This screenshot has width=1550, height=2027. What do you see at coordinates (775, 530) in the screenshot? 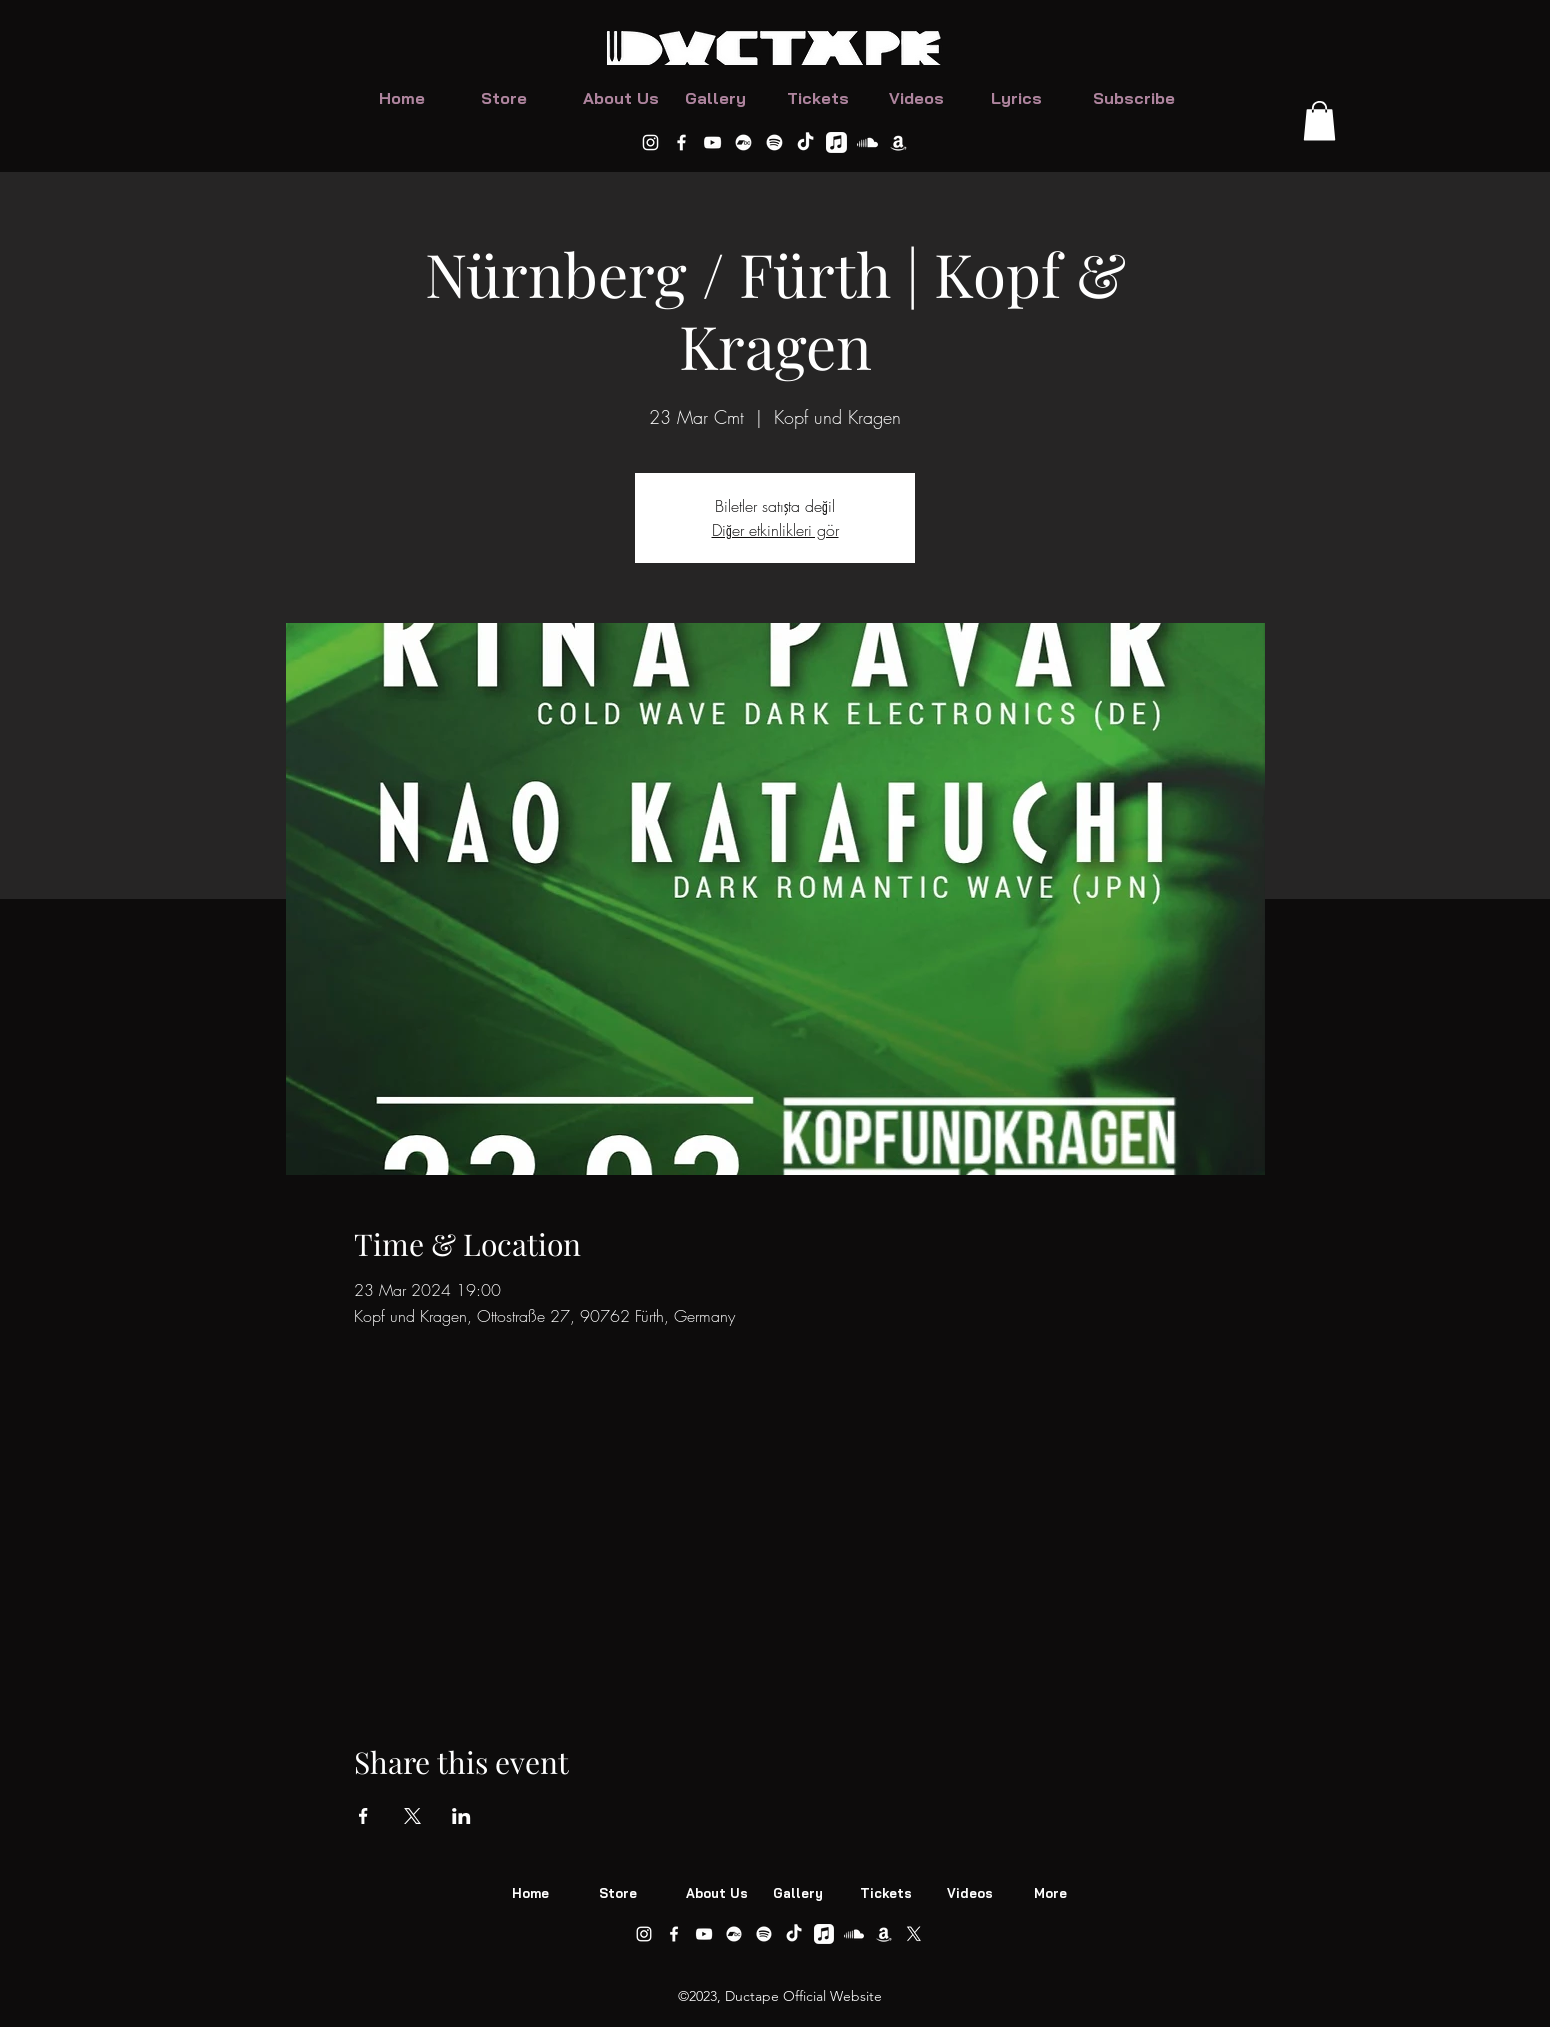
I see `Diğer etkinlikleri gör` at bounding box center [775, 530].